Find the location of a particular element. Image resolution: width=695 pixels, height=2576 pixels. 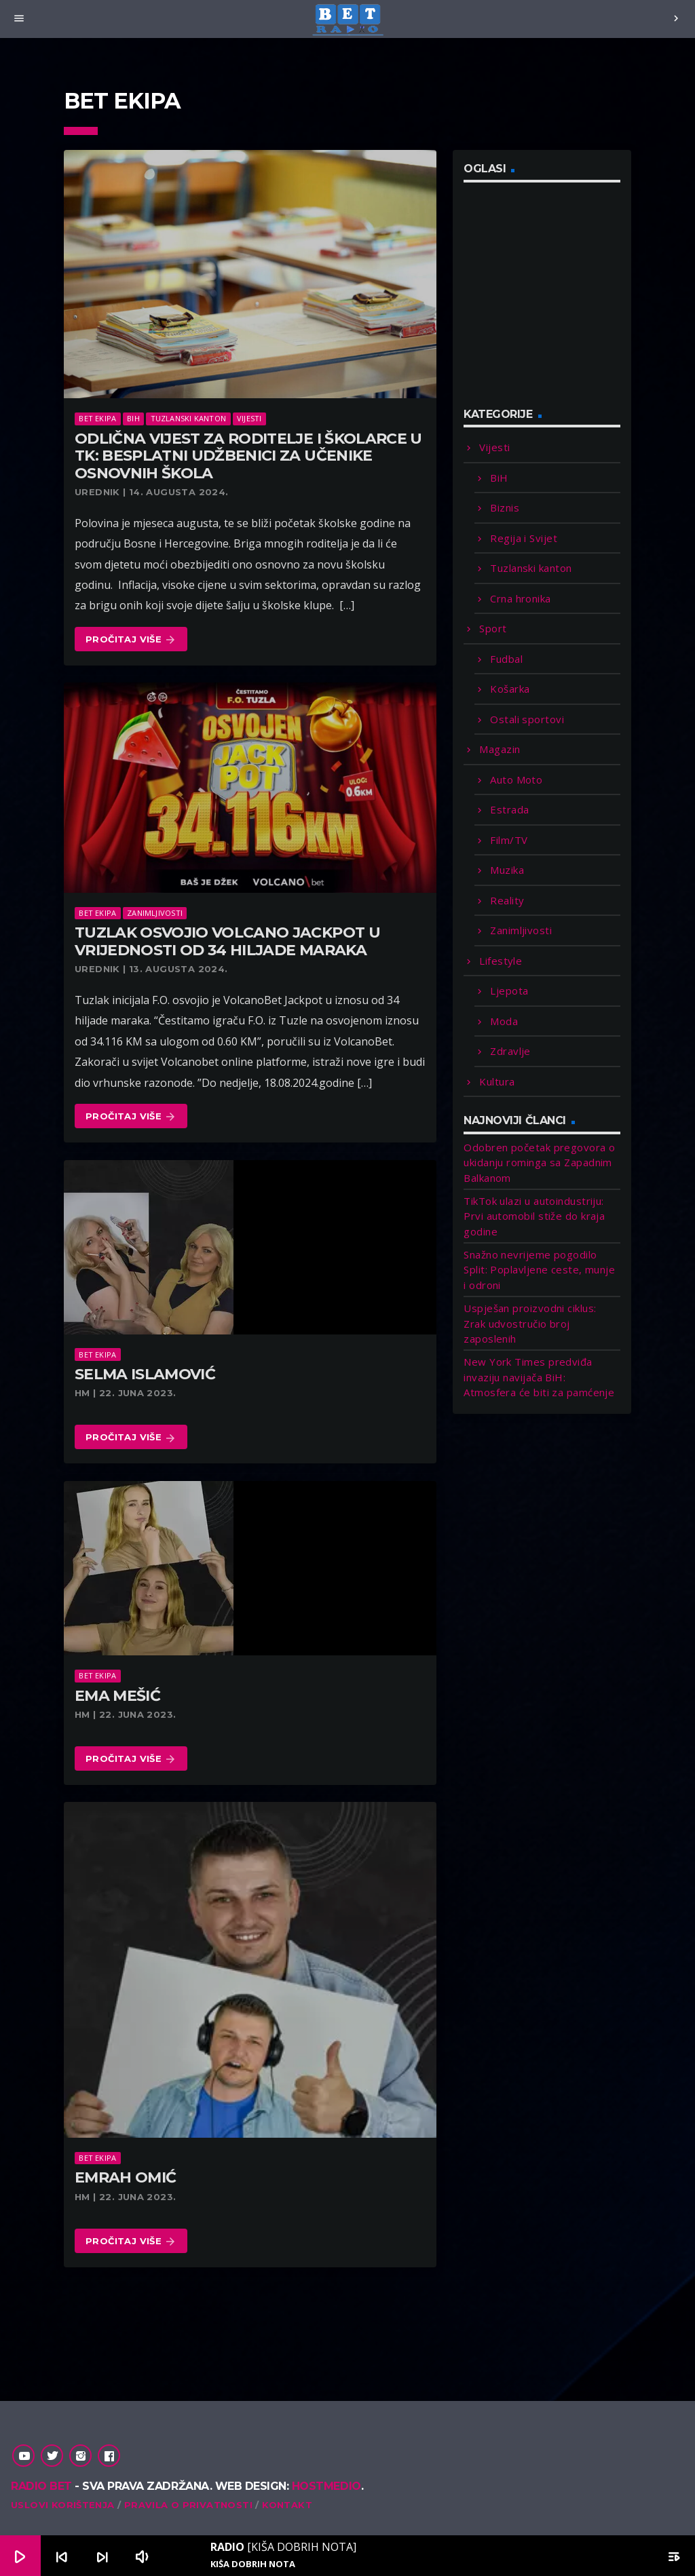

Uspješan proizvodni ciklus: Zrak udvostručio broj zaposlenih is located at coordinates (530, 1323).